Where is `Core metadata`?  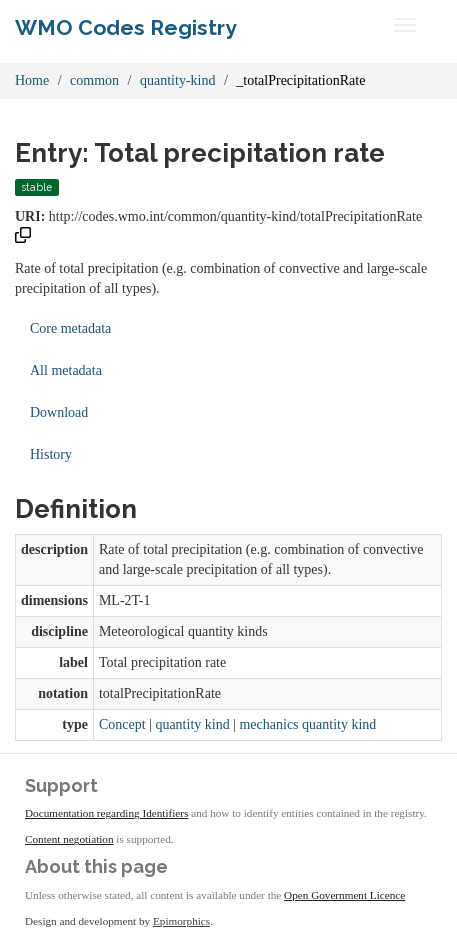 Core metadata is located at coordinates (70, 328).